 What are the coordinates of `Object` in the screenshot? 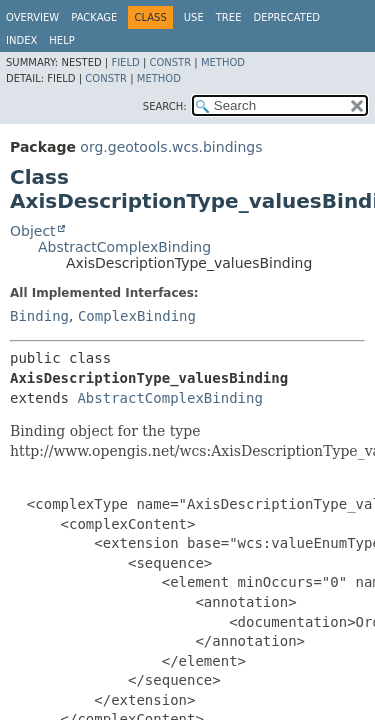 It's located at (33, 231).